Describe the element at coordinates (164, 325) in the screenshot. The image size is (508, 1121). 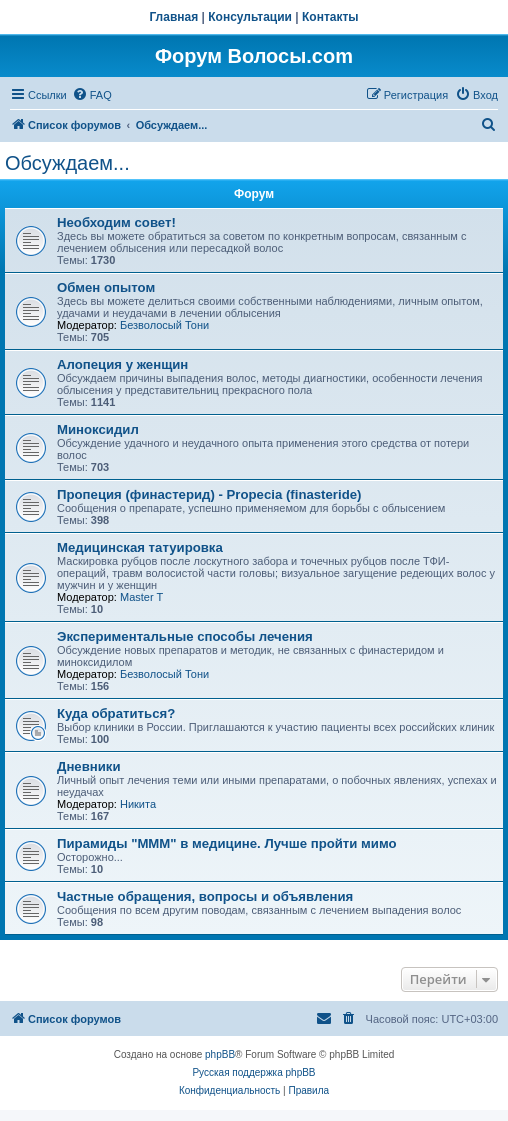
I see `Безволосый Тони` at that location.